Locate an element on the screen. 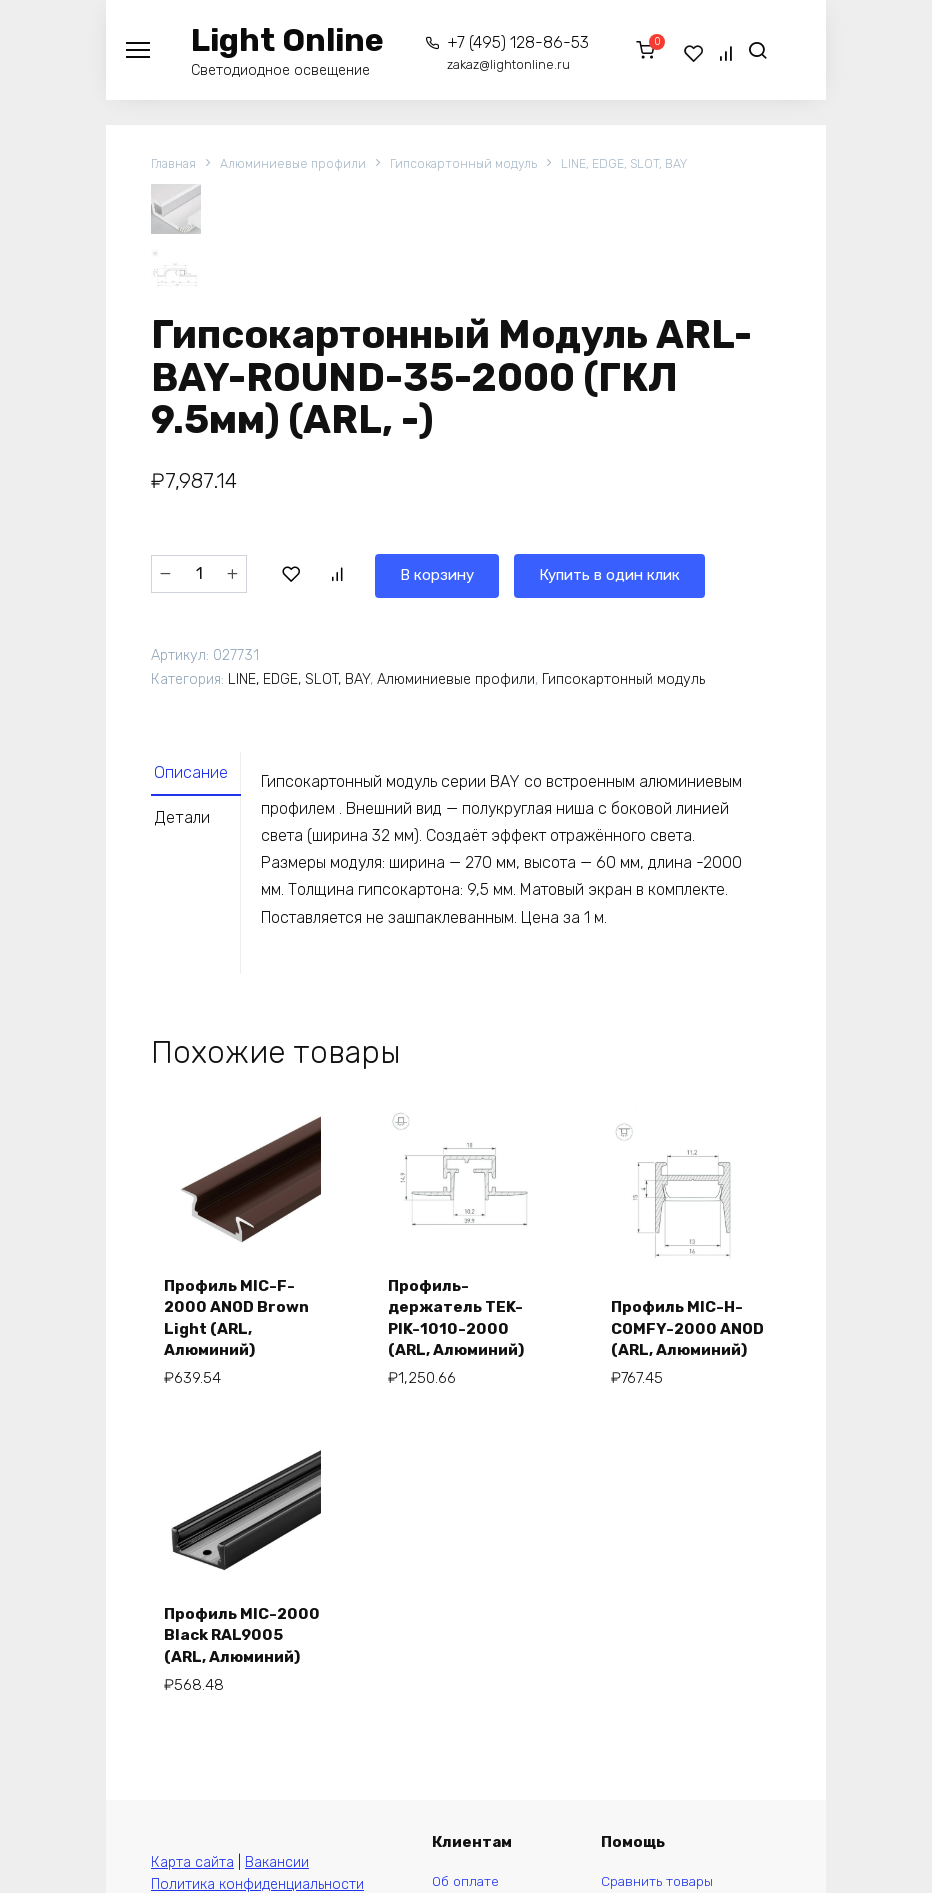  Детали is located at coordinates (186, 825).